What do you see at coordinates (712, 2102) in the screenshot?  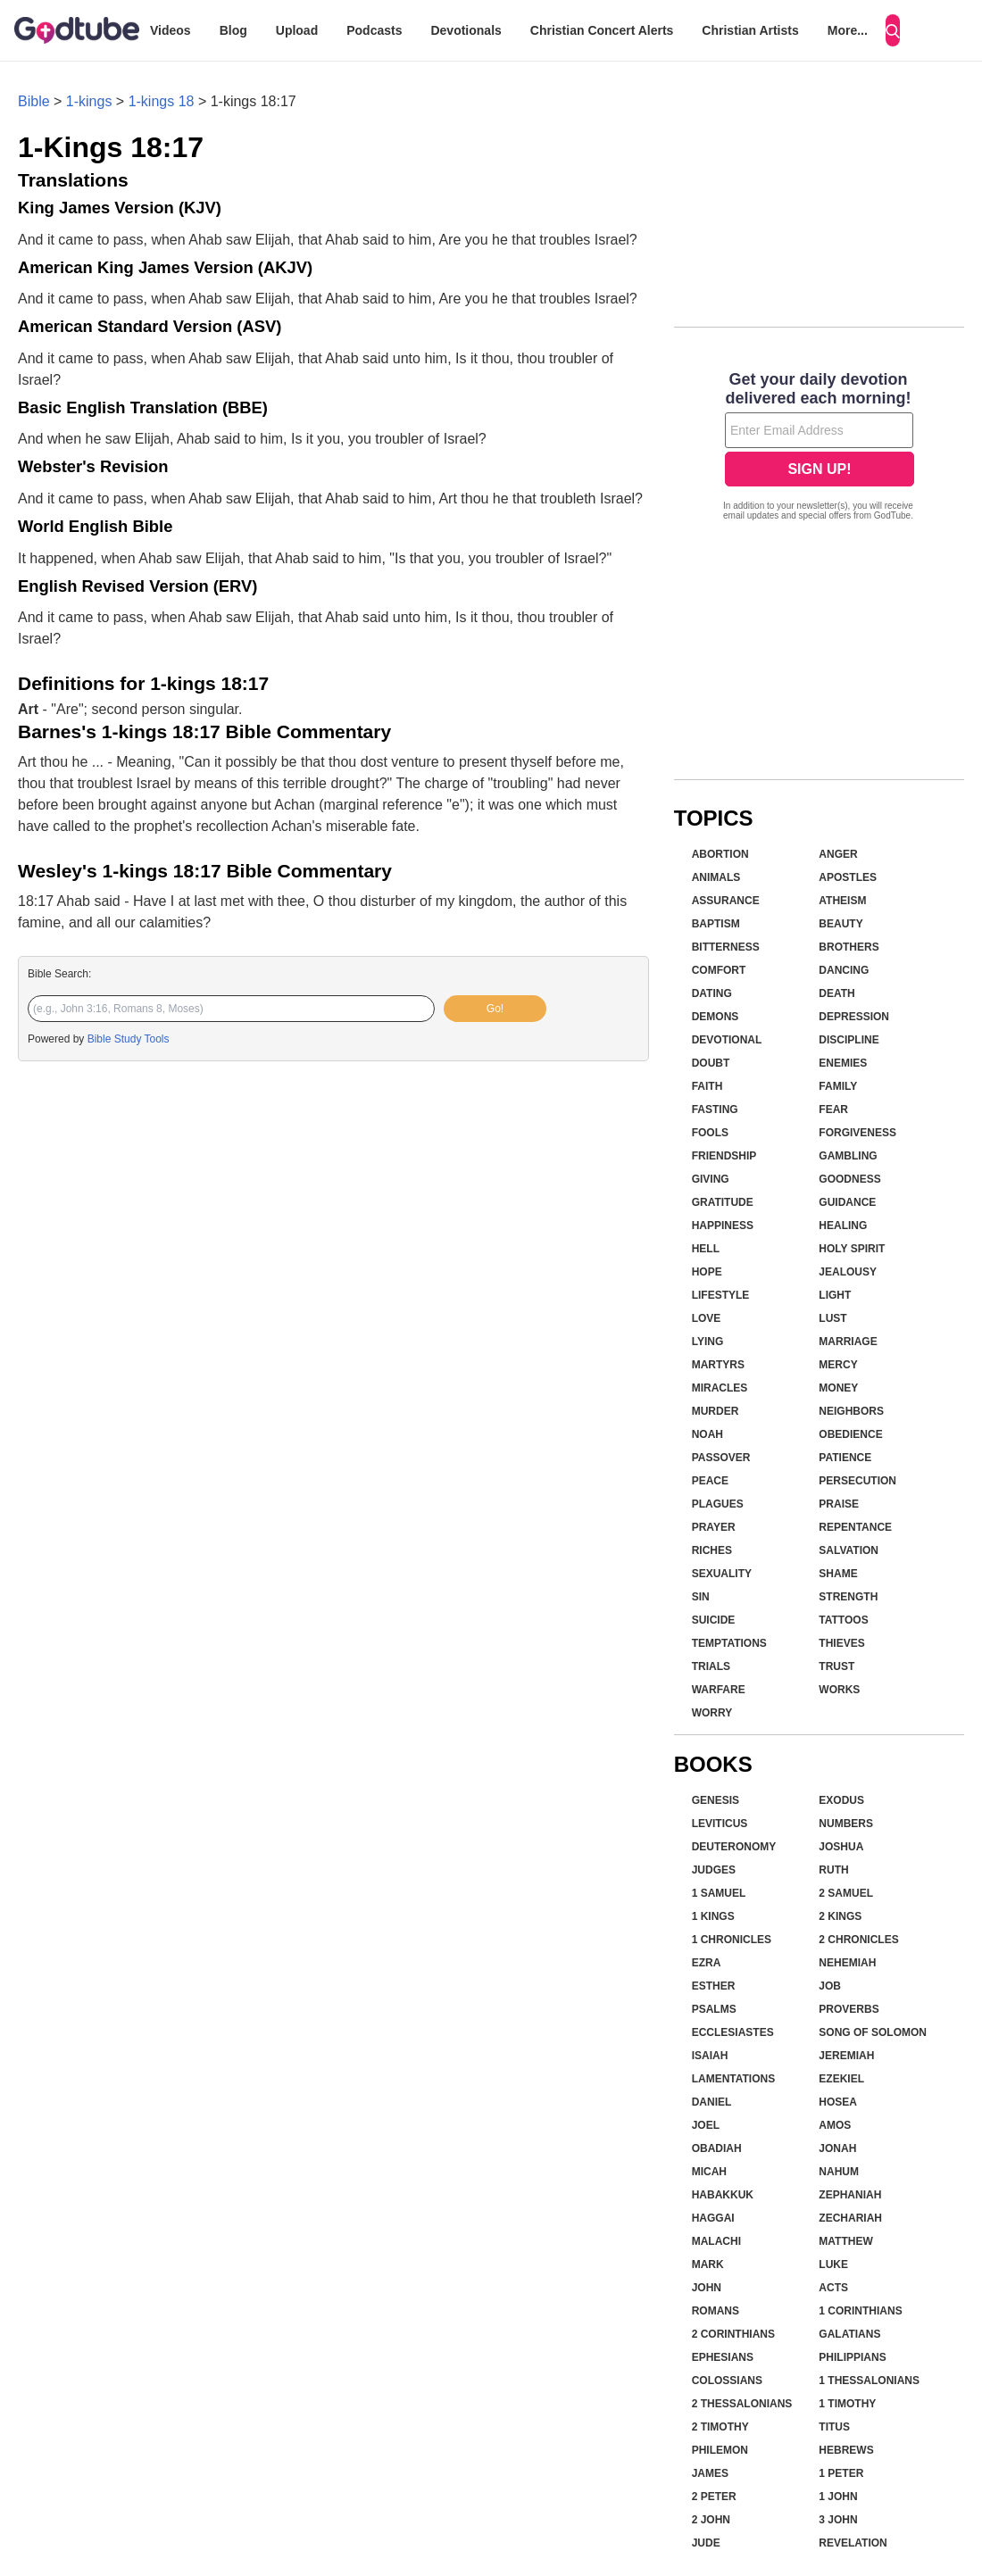 I see `Daniel` at bounding box center [712, 2102].